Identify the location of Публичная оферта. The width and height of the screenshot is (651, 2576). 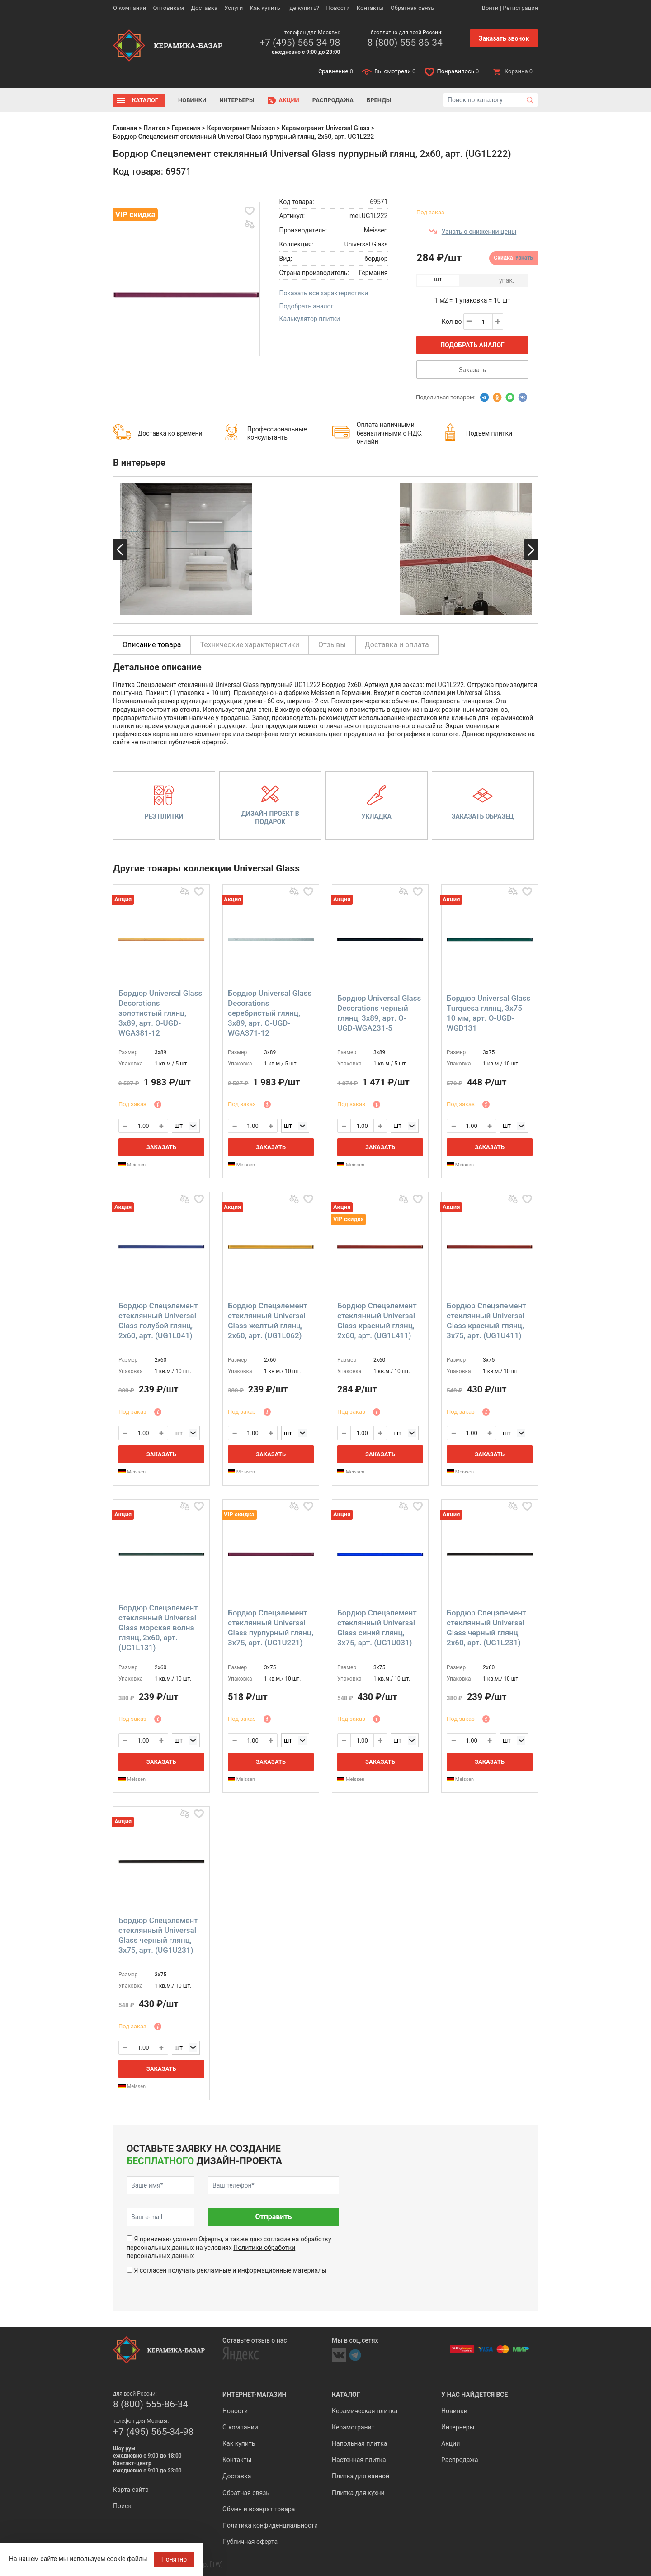
(250, 2541).